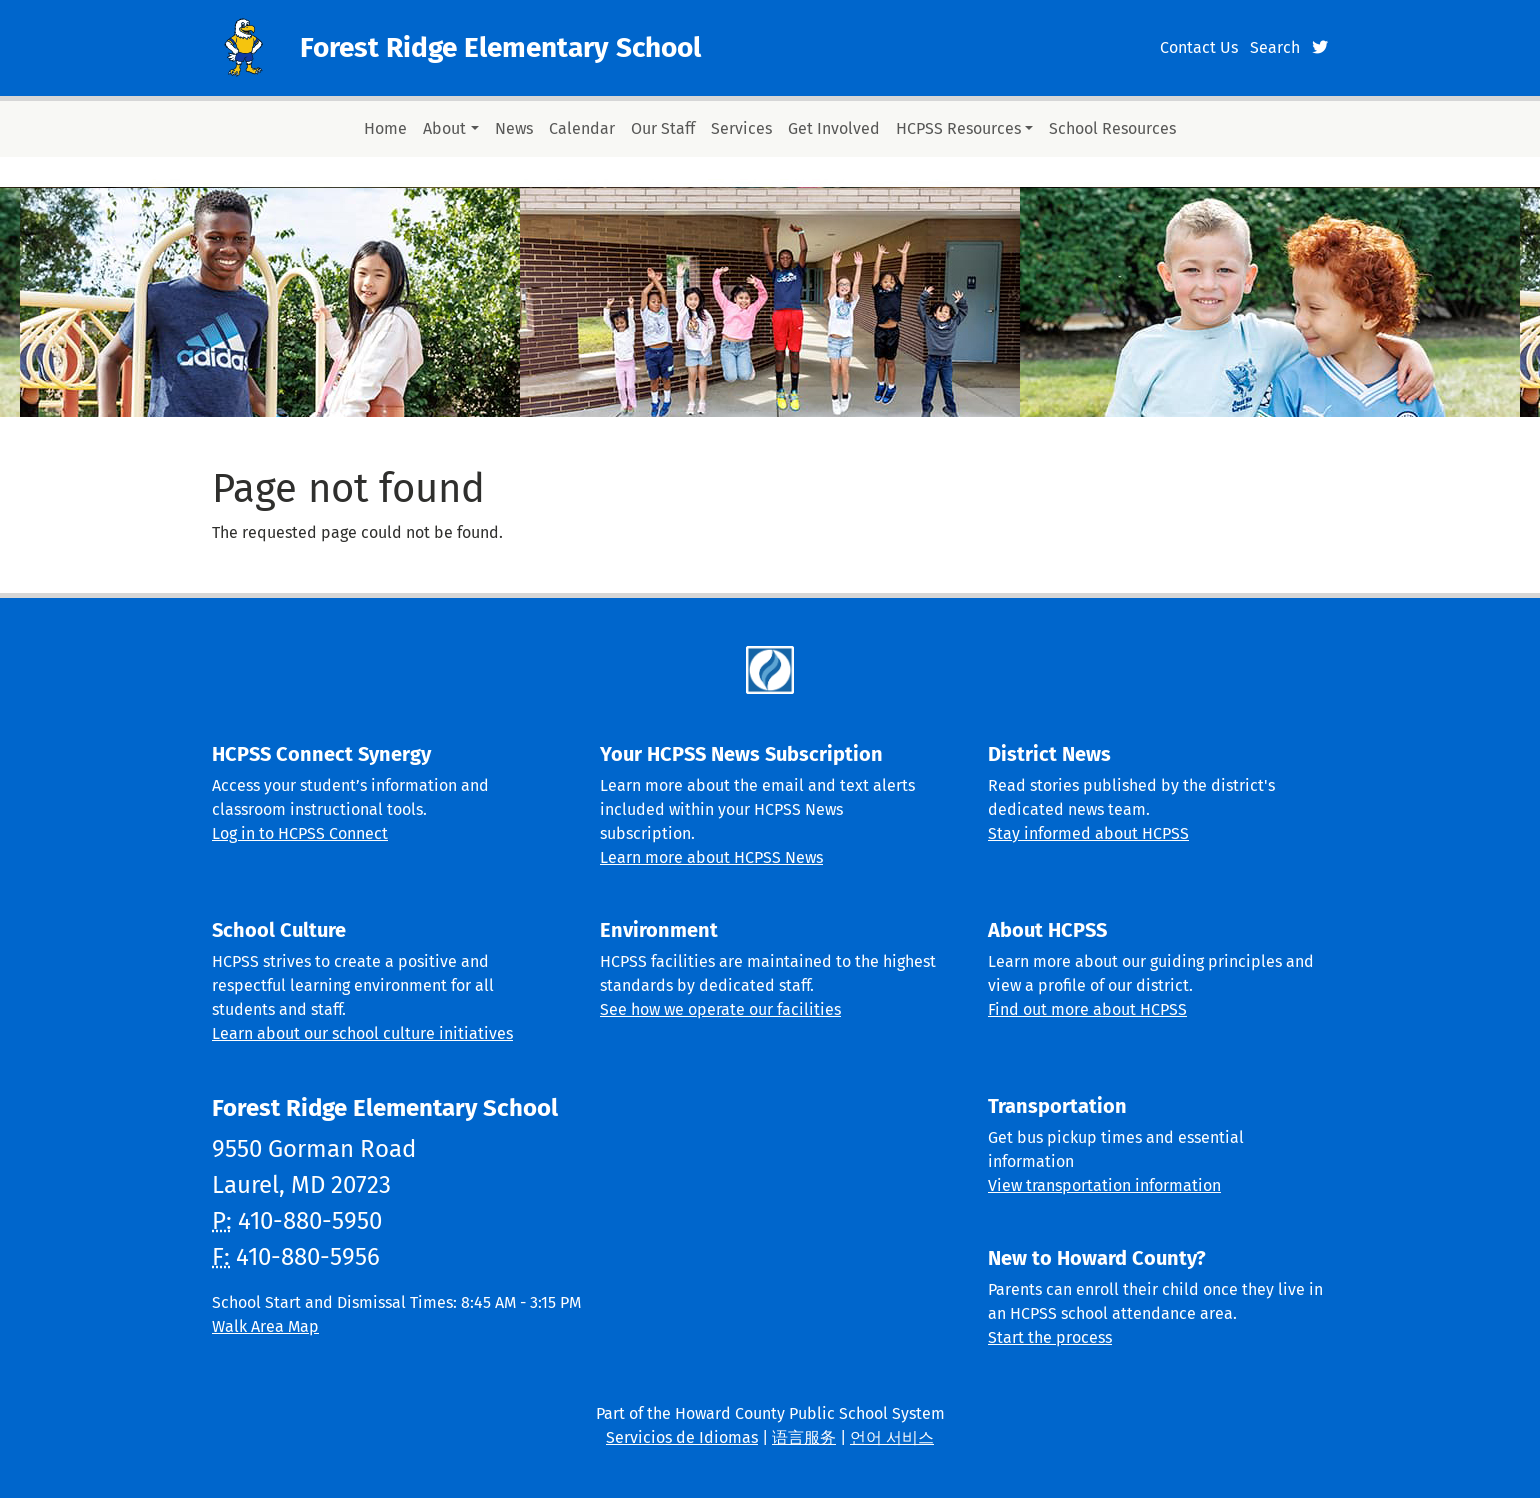  I want to click on View transportation information, so click(1104, 1185).